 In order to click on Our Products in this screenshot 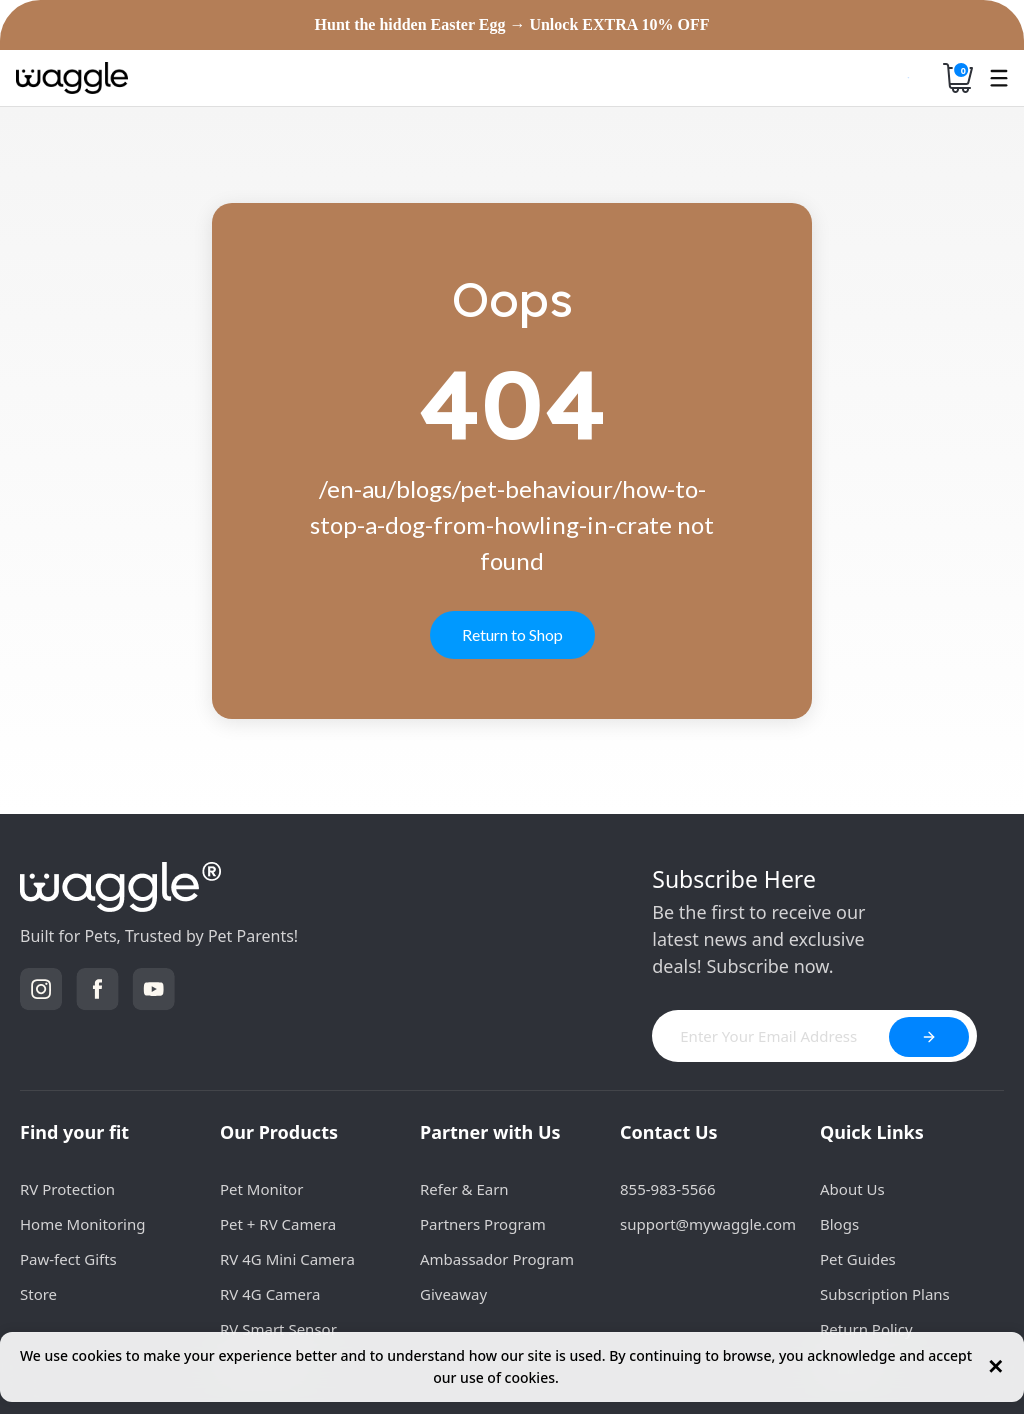, I will do `click(279, 1132)`.